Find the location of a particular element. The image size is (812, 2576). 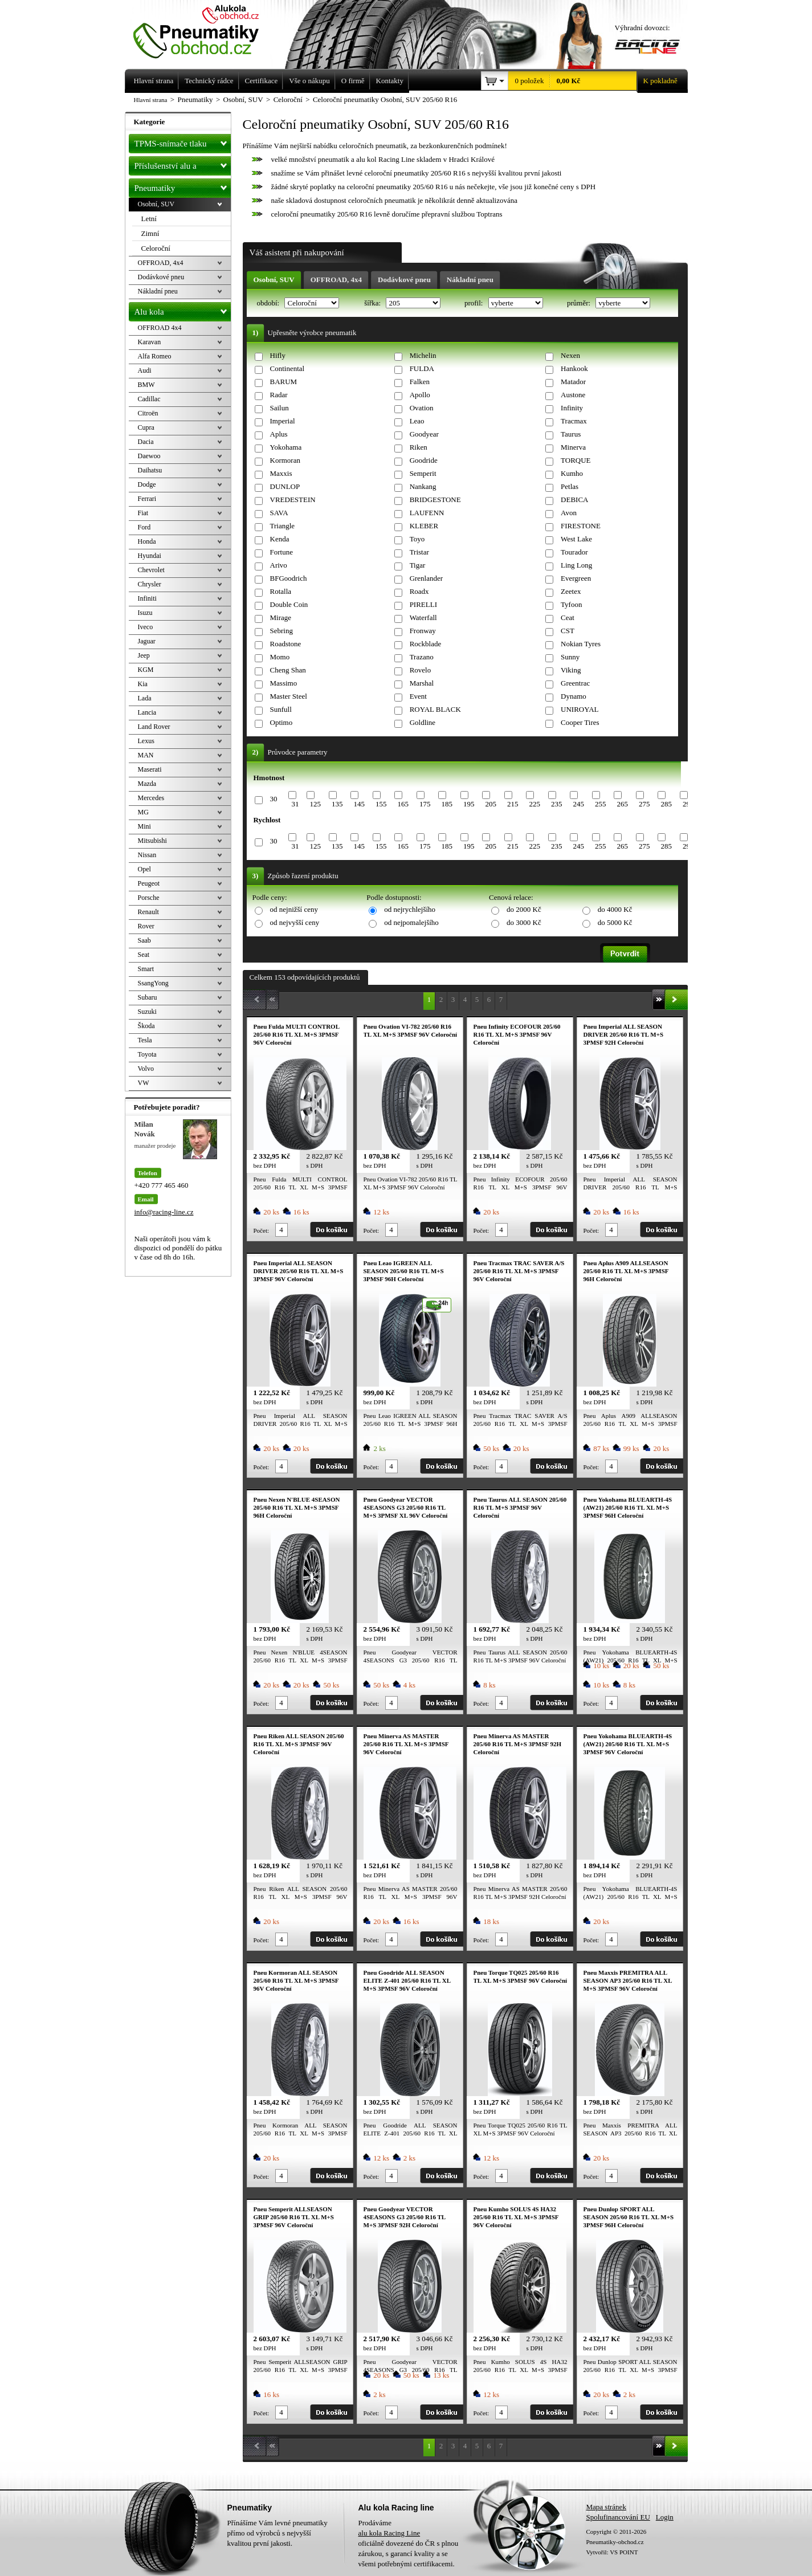

Honda is located at coordinates (147, 541).